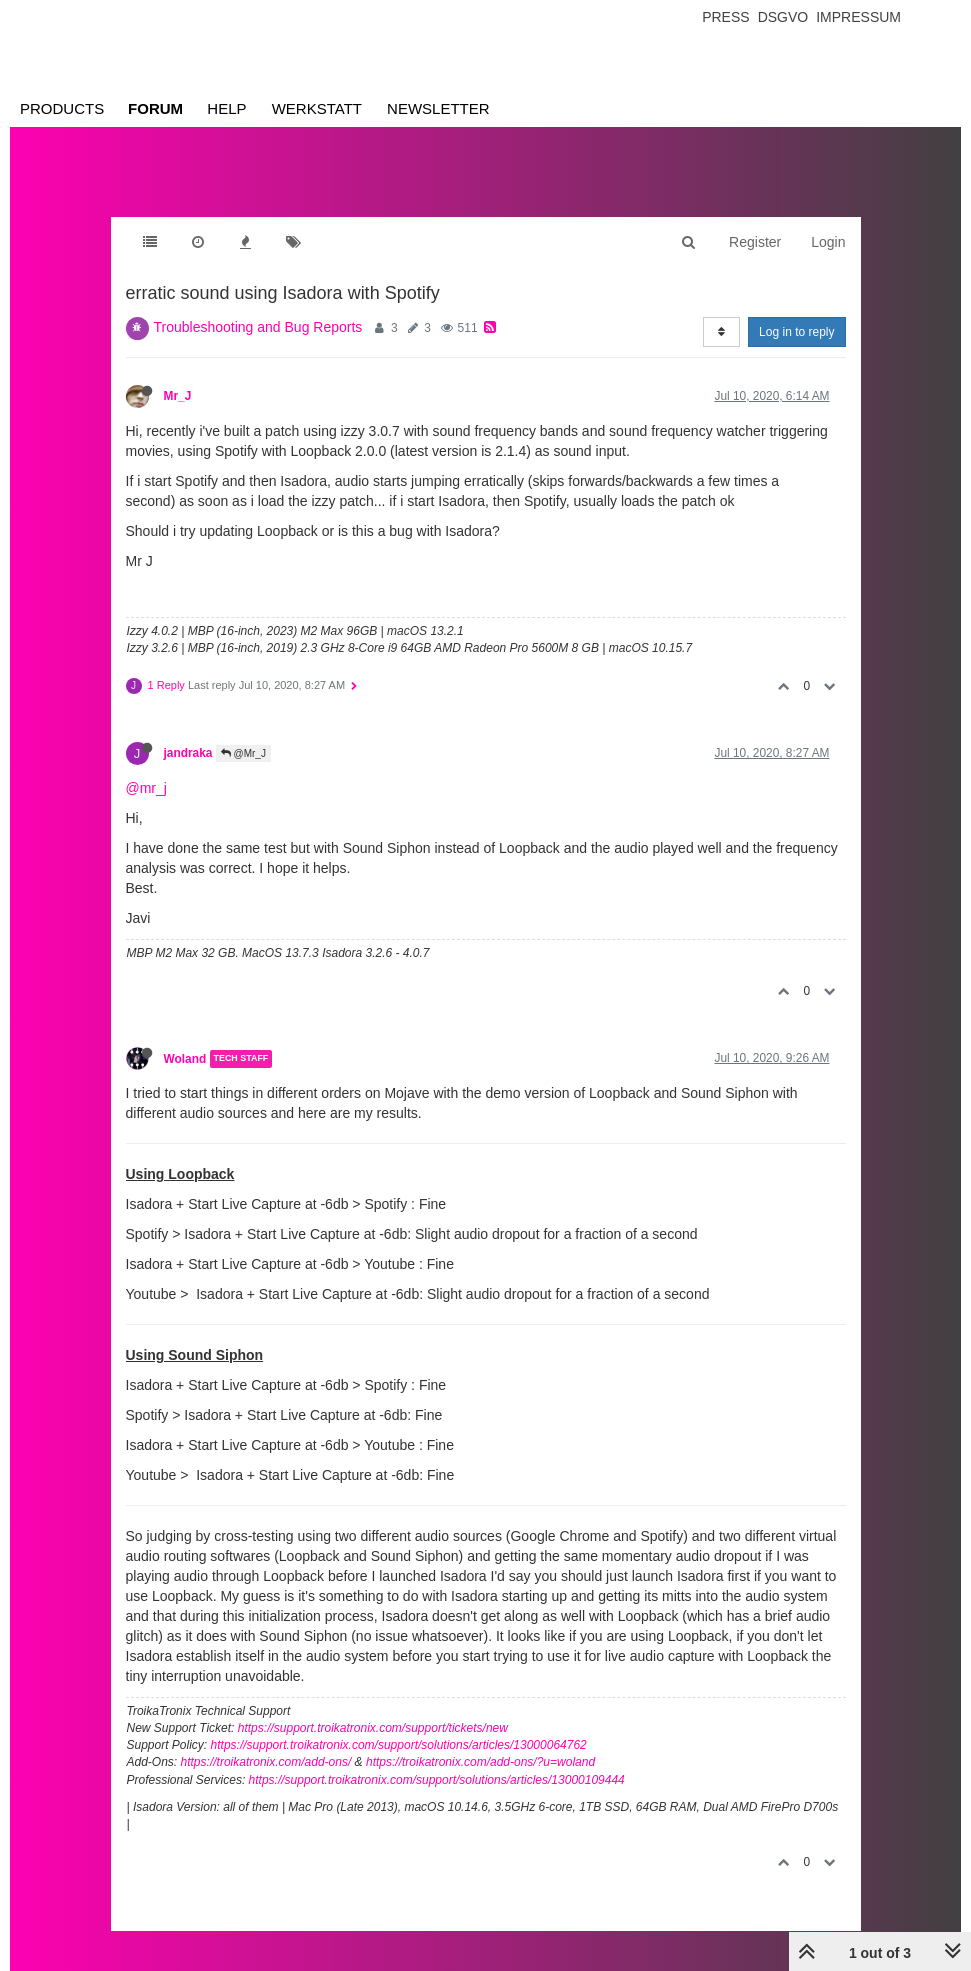  What do you see at coordinates (258, 327) in the screenshot?
I see `Troubleshooting and Bug Reports` at bounding box center [258, 327].